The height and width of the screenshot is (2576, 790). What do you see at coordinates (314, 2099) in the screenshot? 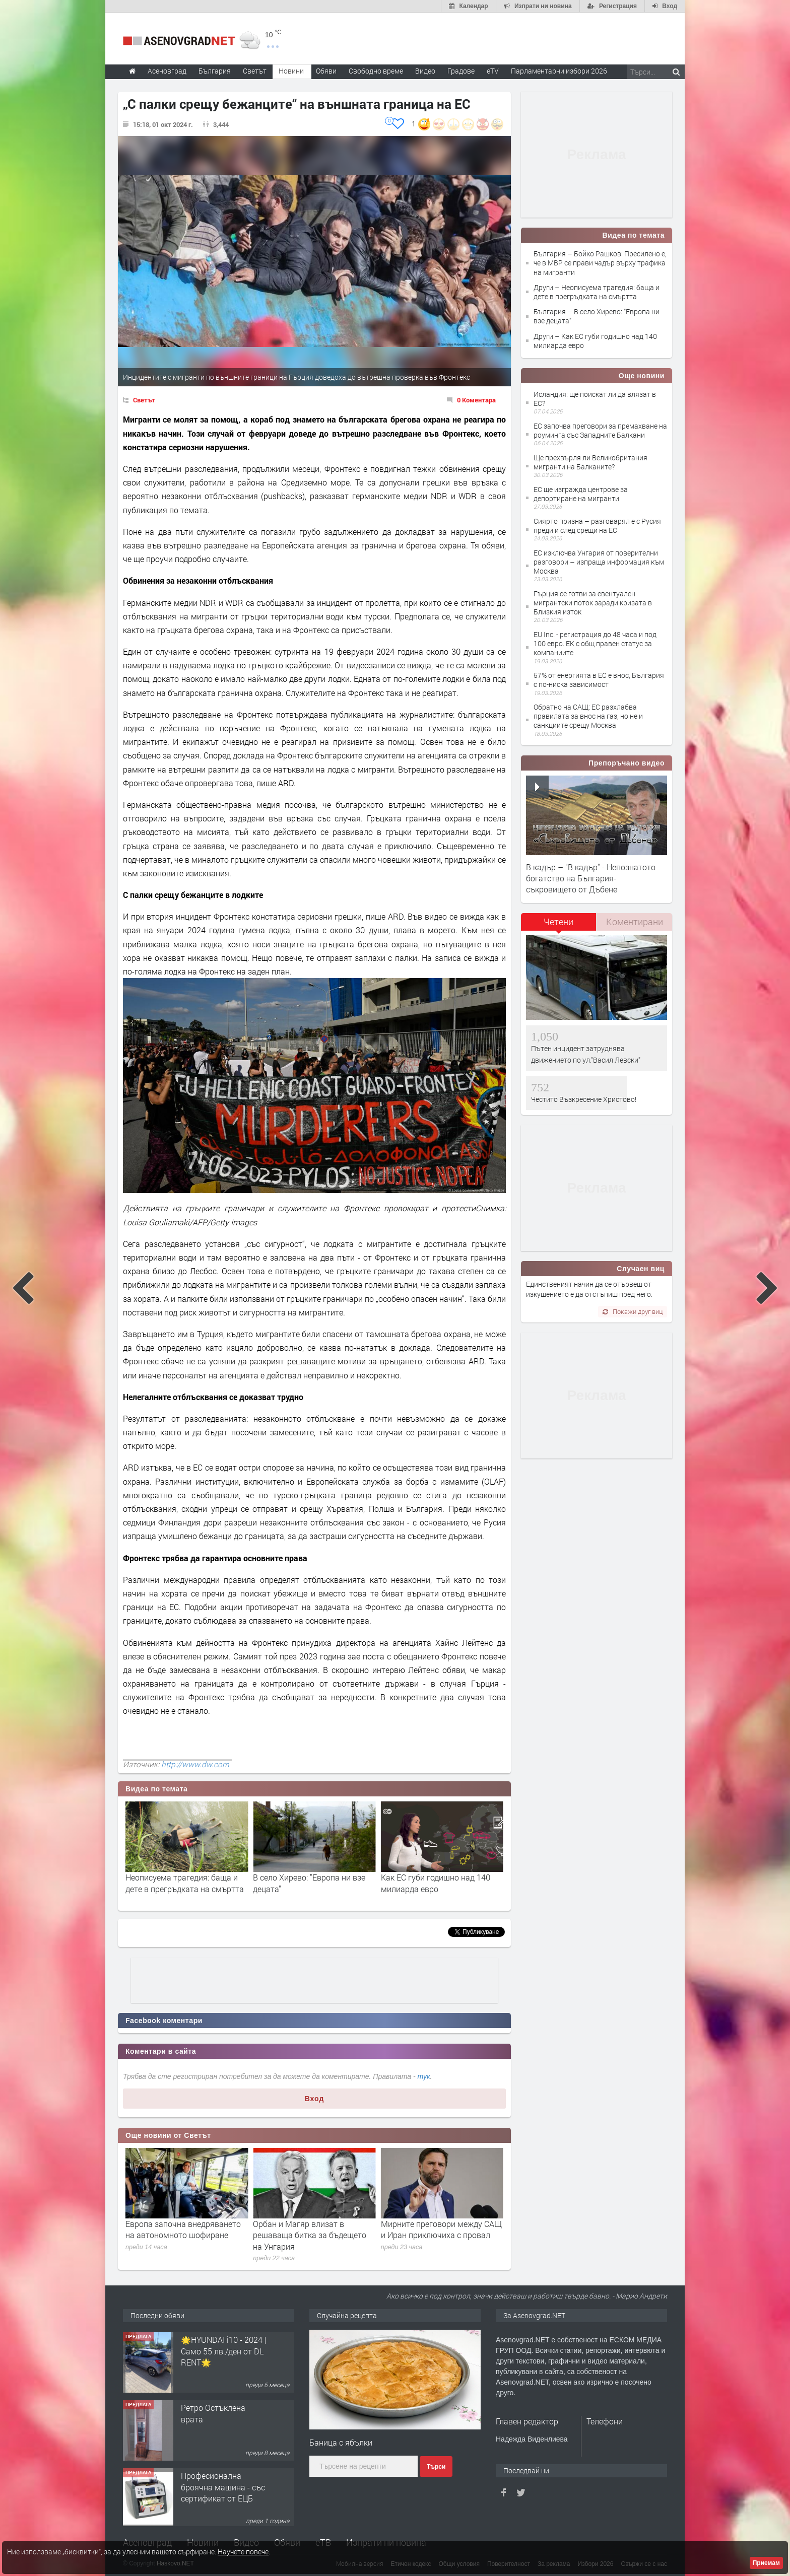
I see `Вход` at bounding box center [314, 2099].